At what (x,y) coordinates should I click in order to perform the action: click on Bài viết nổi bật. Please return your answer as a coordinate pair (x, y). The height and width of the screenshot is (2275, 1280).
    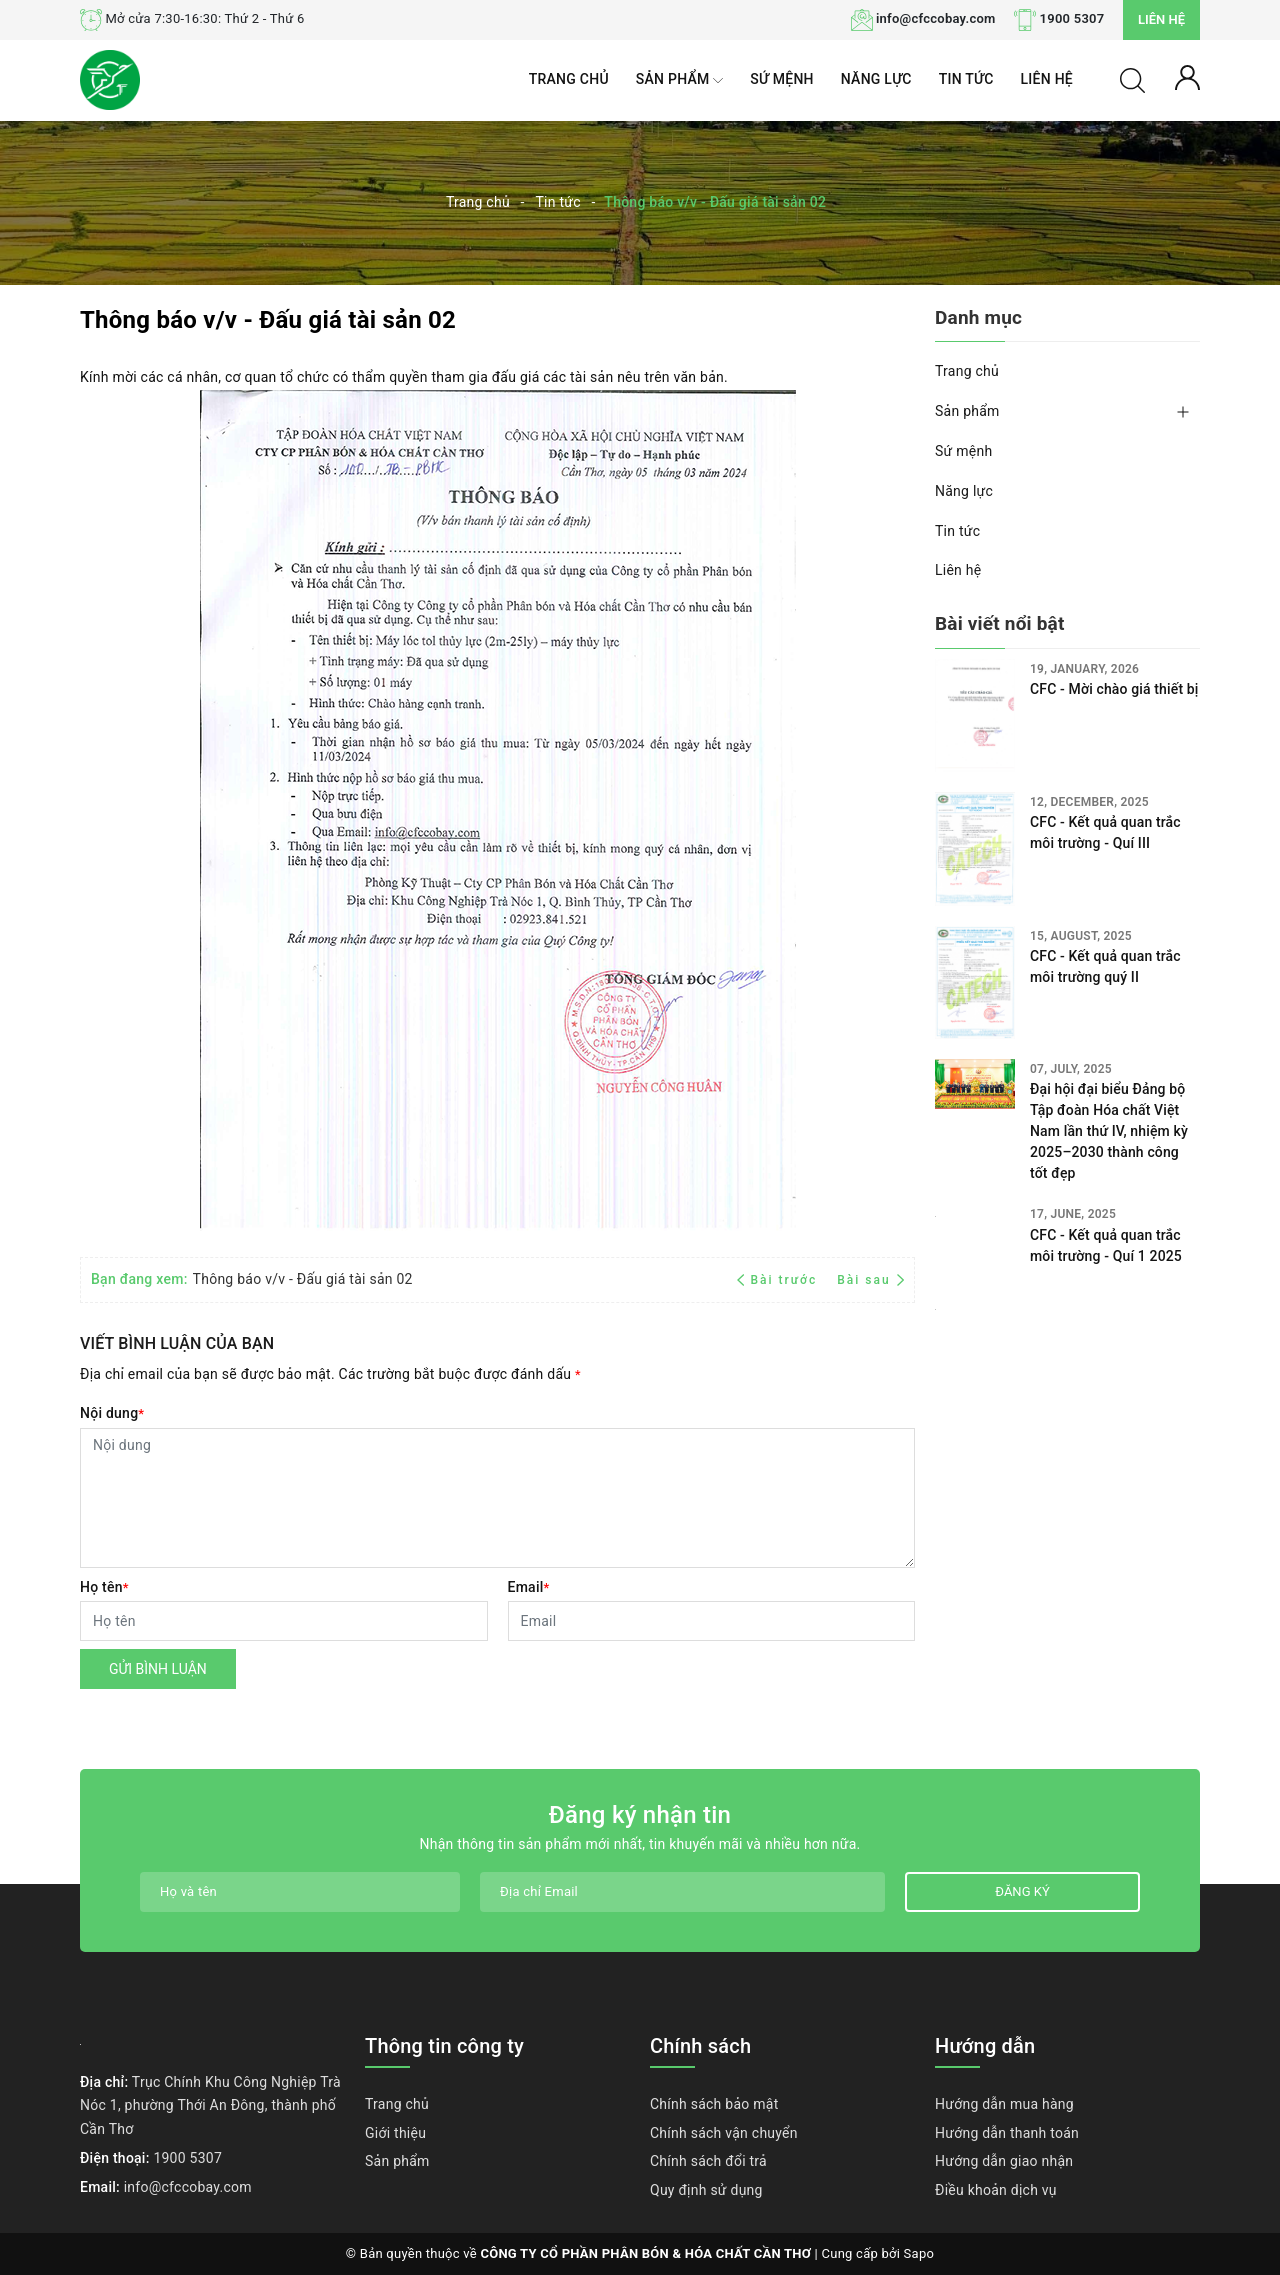
    Looking at the image, I should click on (1000, 623).